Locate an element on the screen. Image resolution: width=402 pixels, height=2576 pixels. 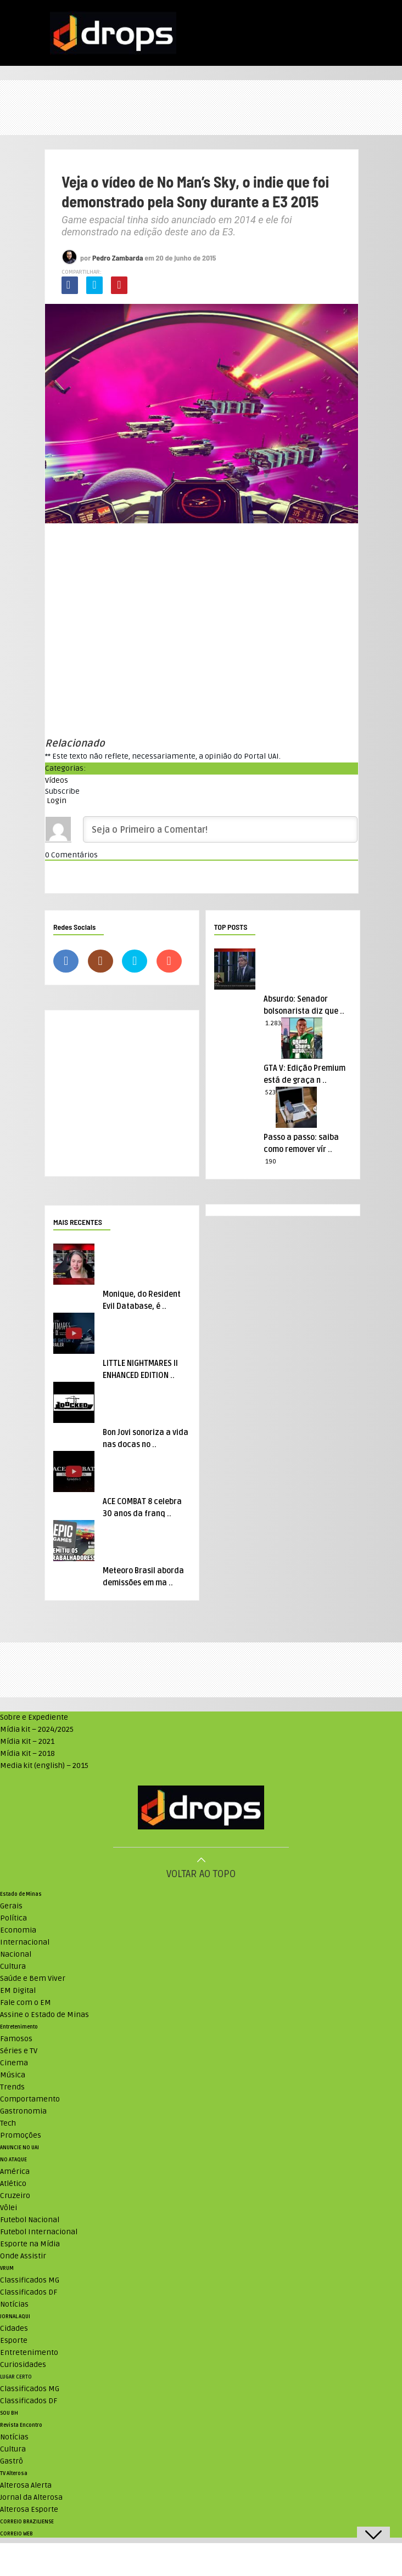
Gastronomia is located at coordinates (23, 2111).